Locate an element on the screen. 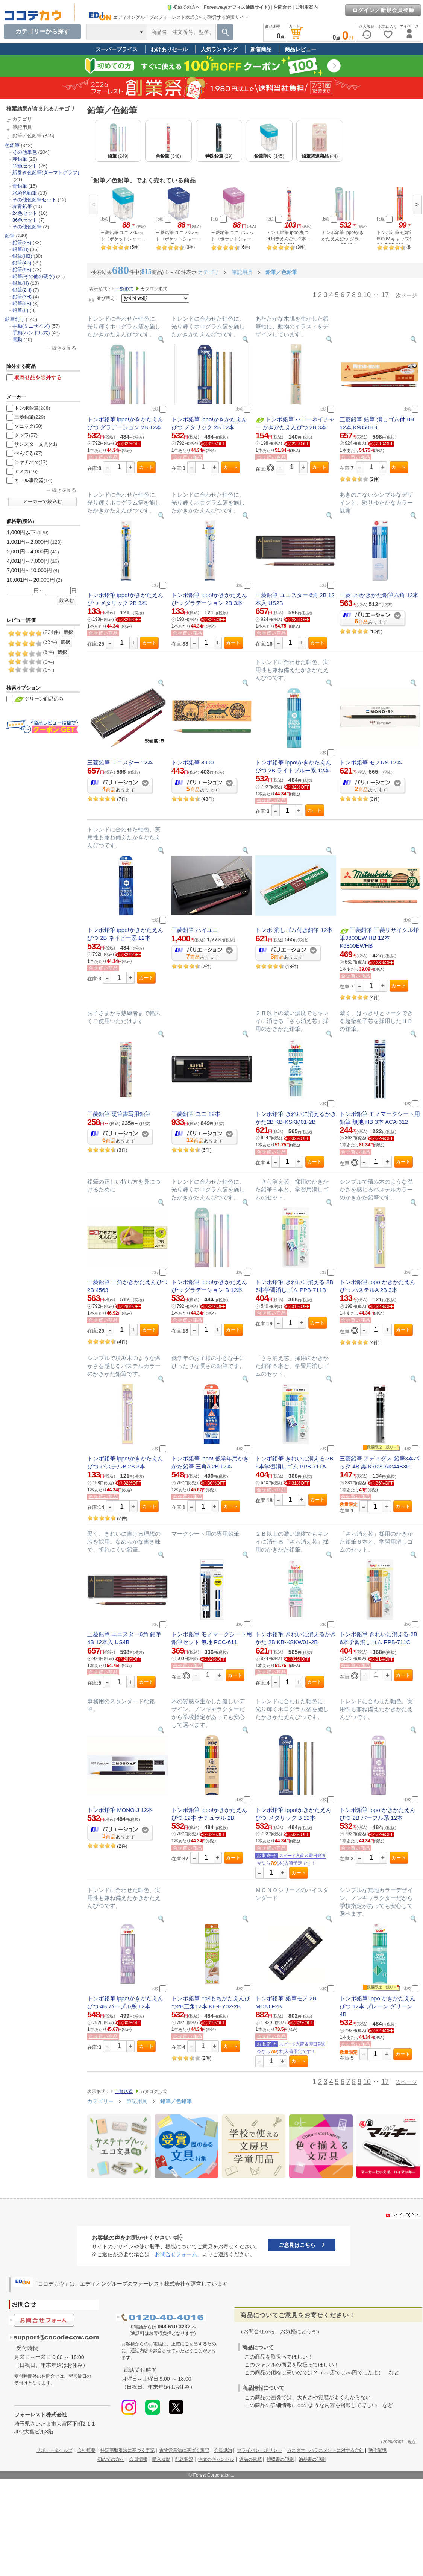 This screenshot has width=423, height=2576. 次ページ is located at coordinates (406, 295).